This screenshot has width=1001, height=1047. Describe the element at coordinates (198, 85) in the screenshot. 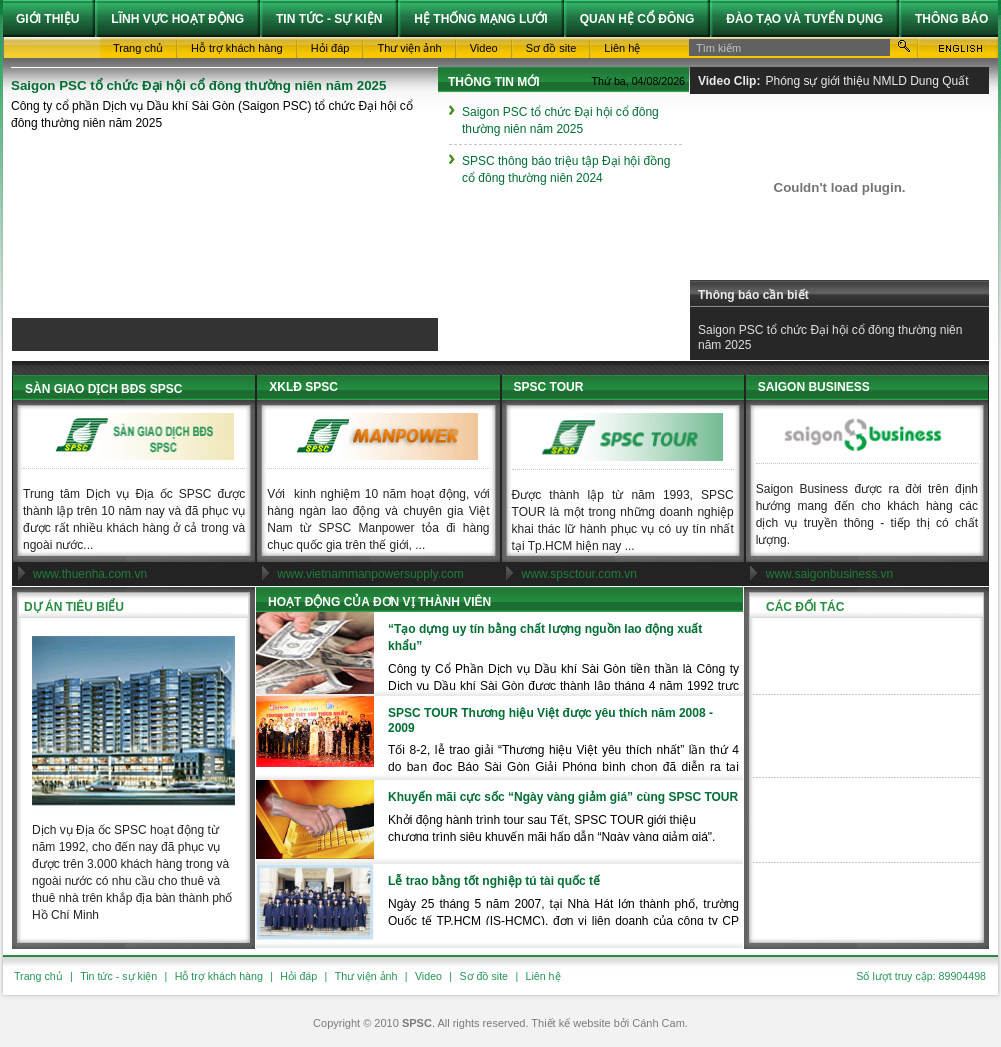

I see `Saigon PSC tổ chức Đại hội cổ đông thường niên năm 2025` at that location.